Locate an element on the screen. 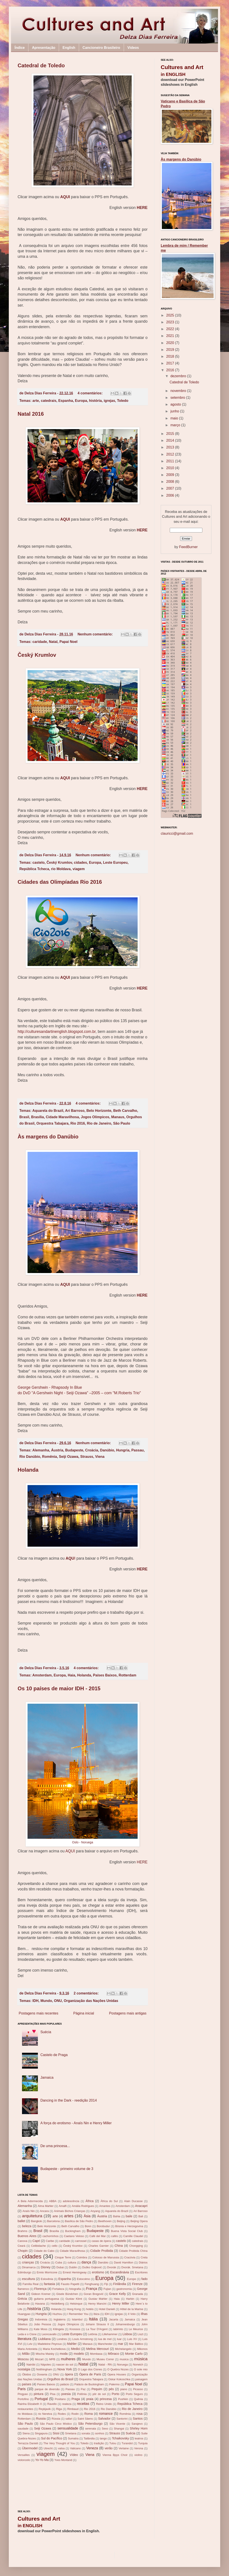 The image size is (229, 2576). gastronomia is located at coordinates (124, 2289).